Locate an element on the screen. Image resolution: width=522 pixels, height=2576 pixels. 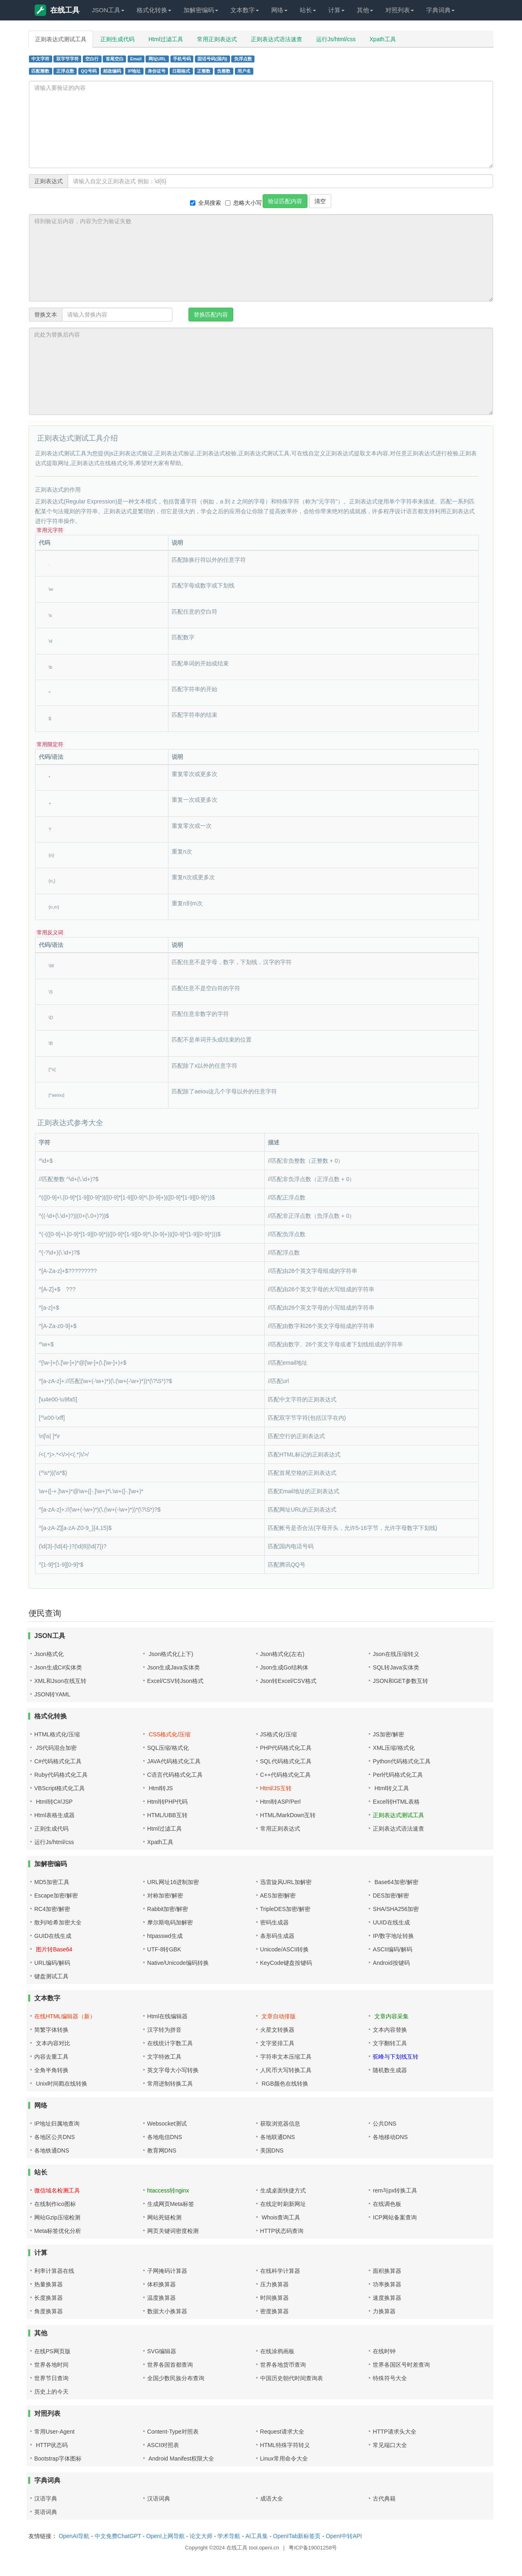
Rabbit加密/解密 is located at coordinates (167, 1909).